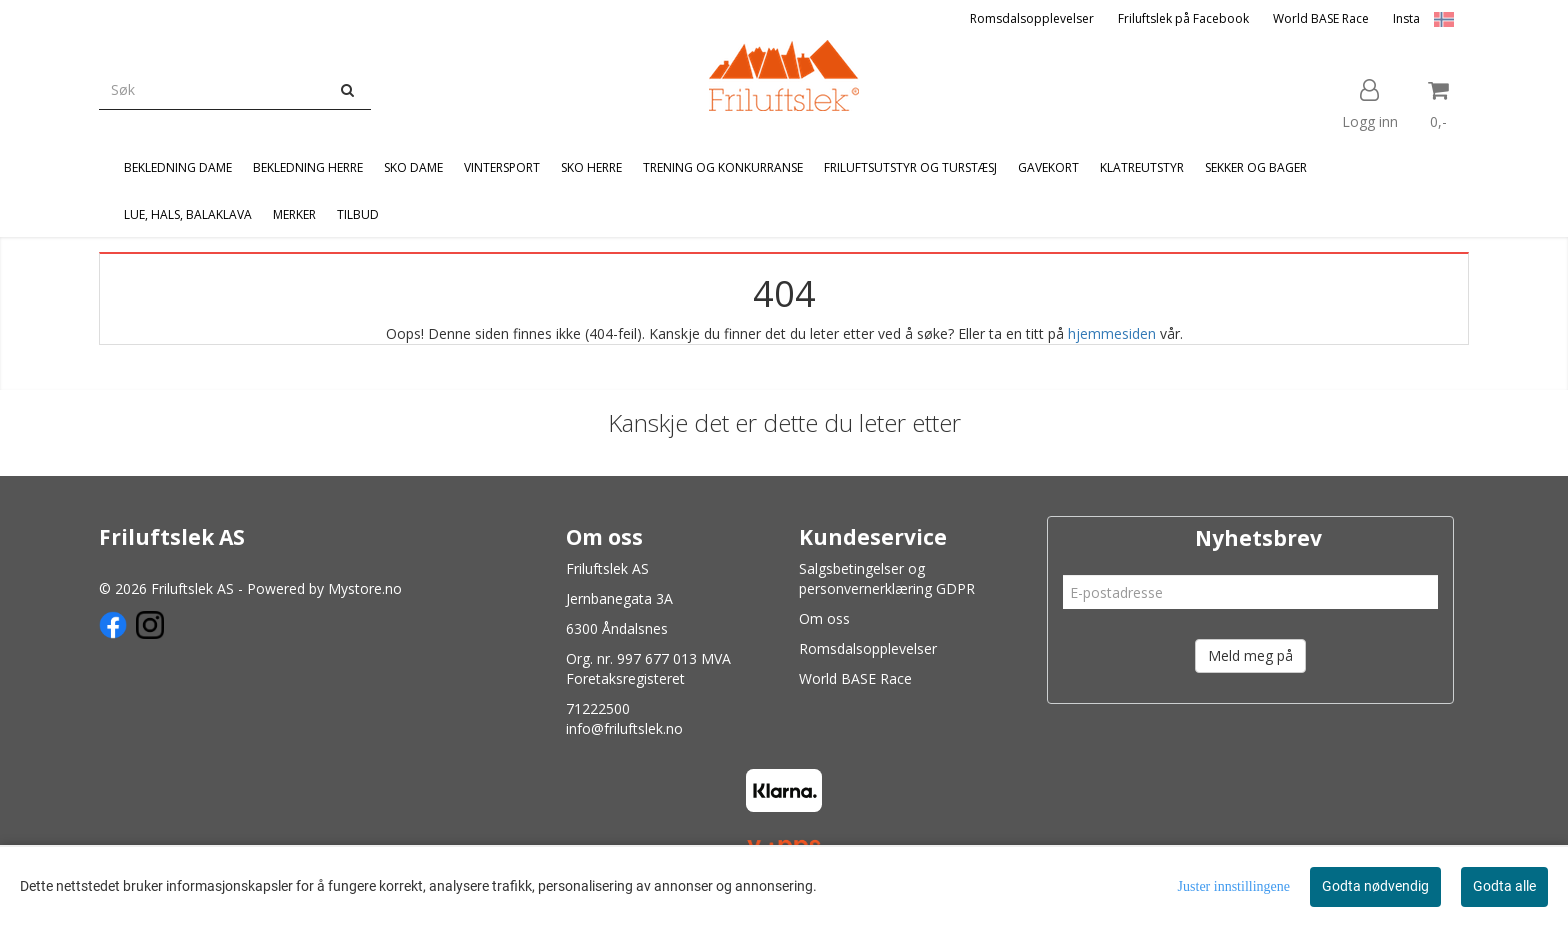  Describe the element at coordinates (1321, 18) in the screenshot. I see `World BASE Race` at that location.